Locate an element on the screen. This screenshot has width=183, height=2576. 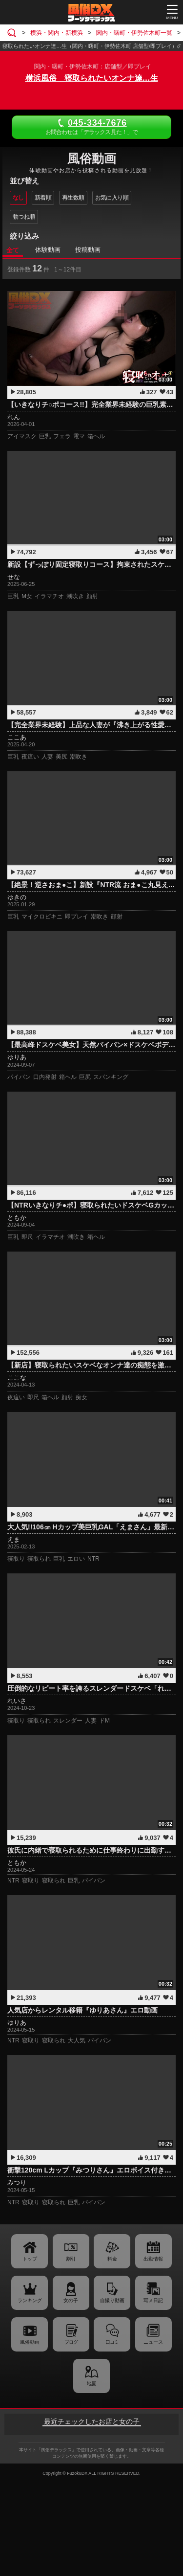
写メ日記 is located at coordinates (153, 2300).